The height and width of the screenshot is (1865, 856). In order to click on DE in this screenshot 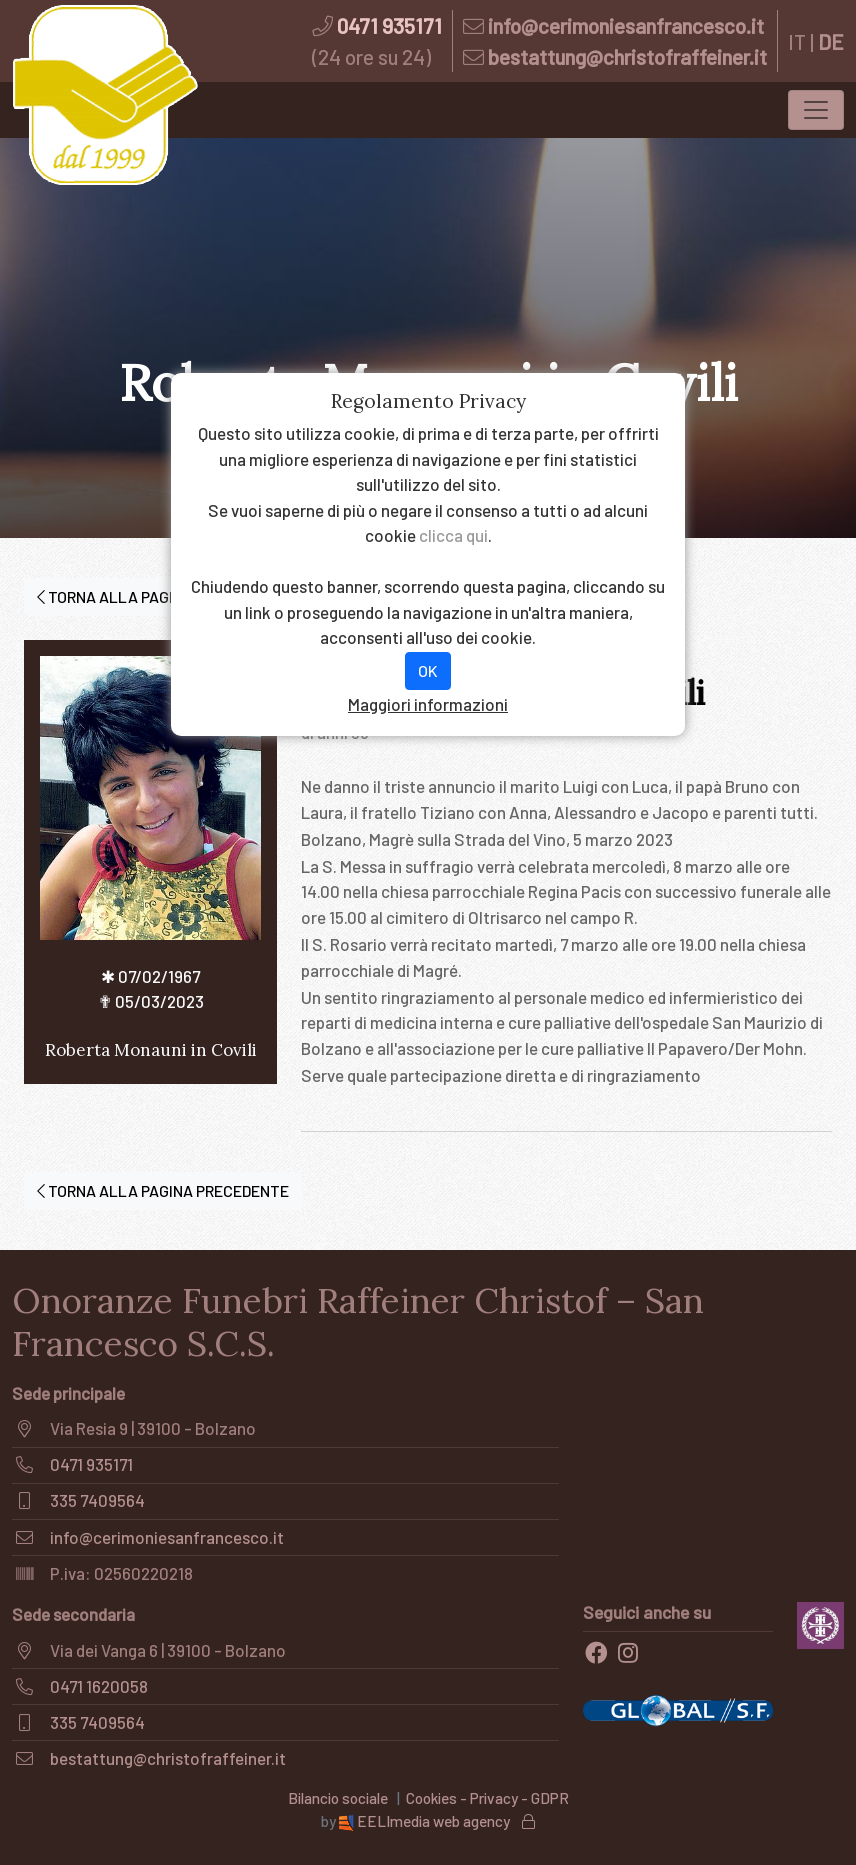, I will do `click(831, 41)`.